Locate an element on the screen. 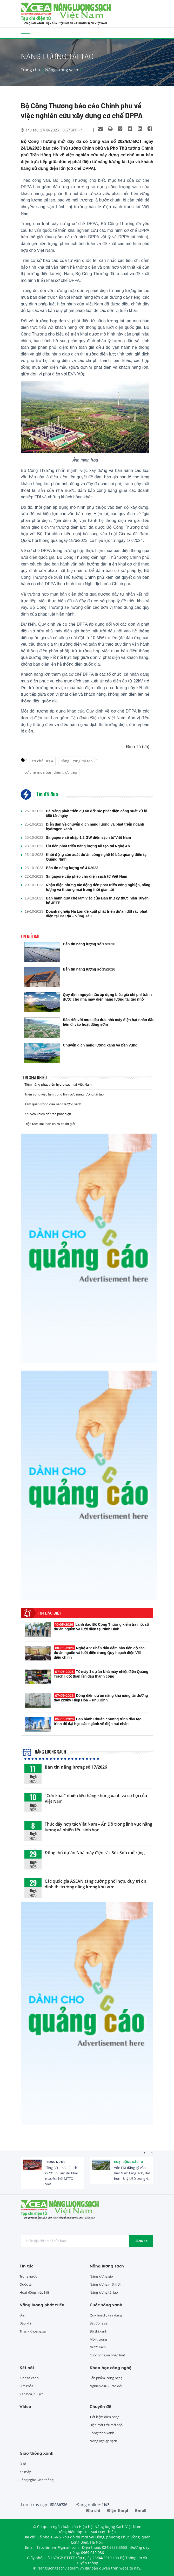 This screenshot has height=2576, width=174. Xe máy is located at coordinates (25, 2471).